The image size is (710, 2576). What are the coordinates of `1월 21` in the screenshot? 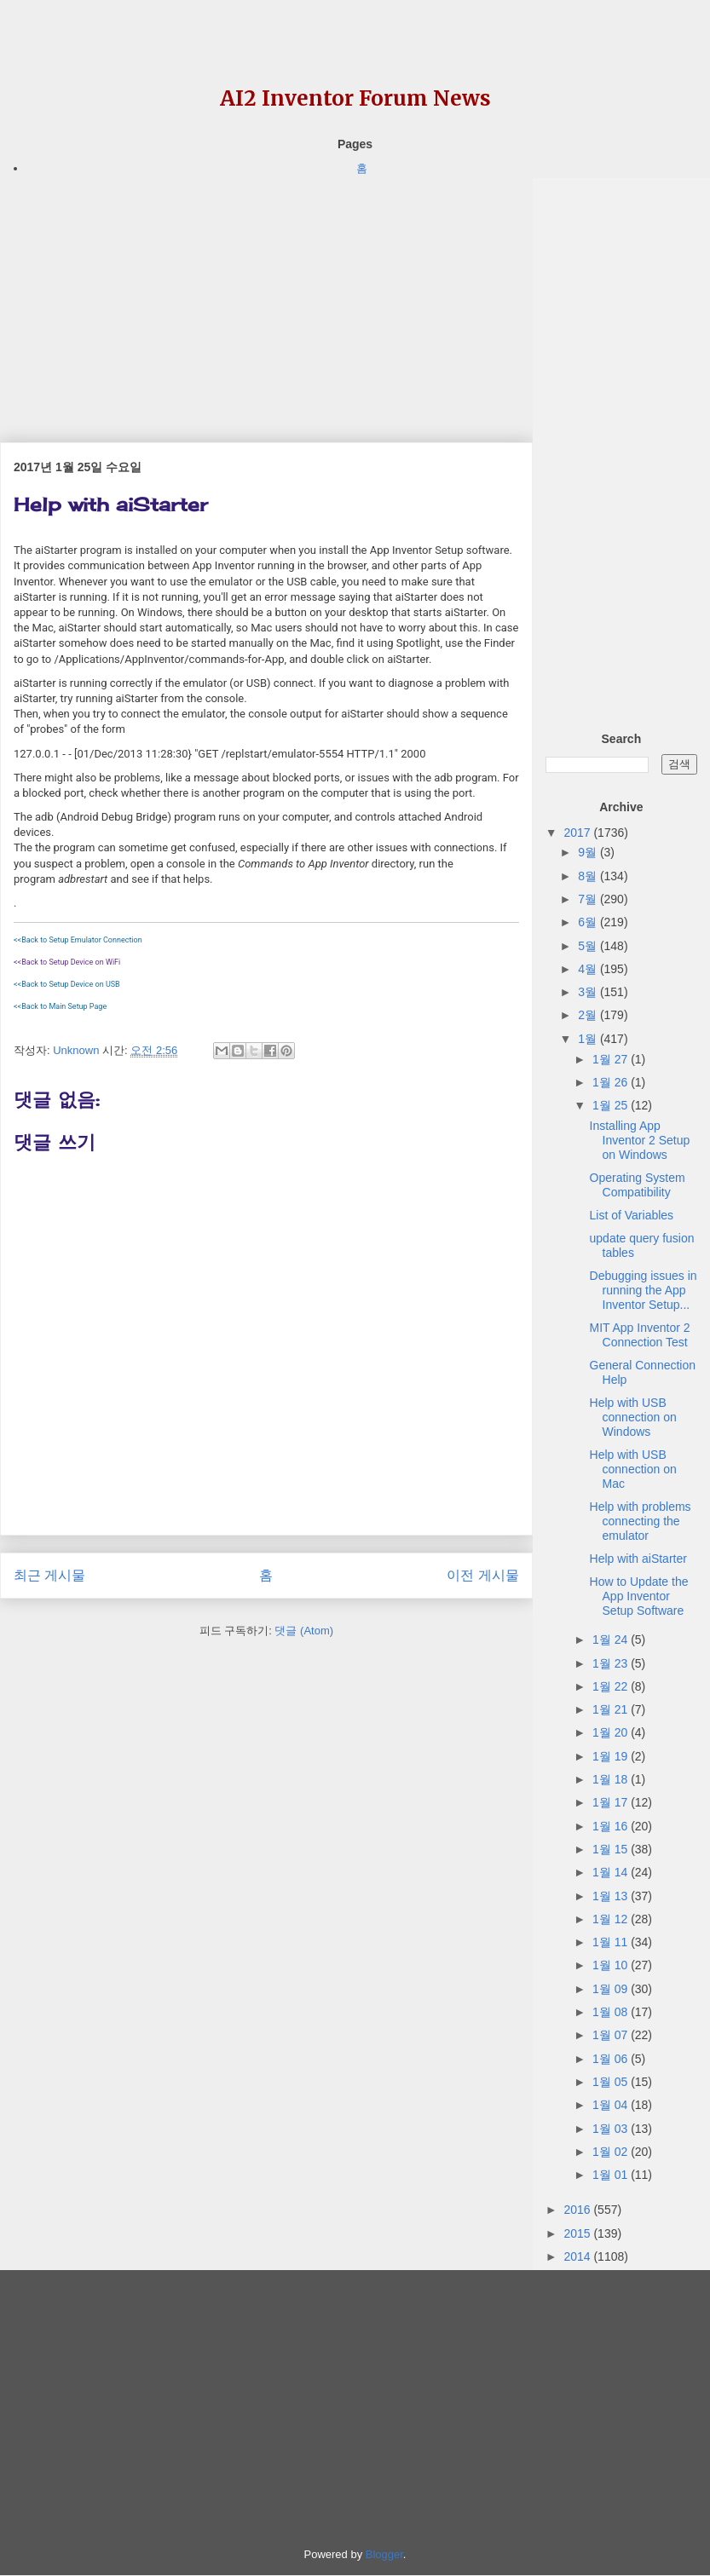 It's located at (611, 1709).